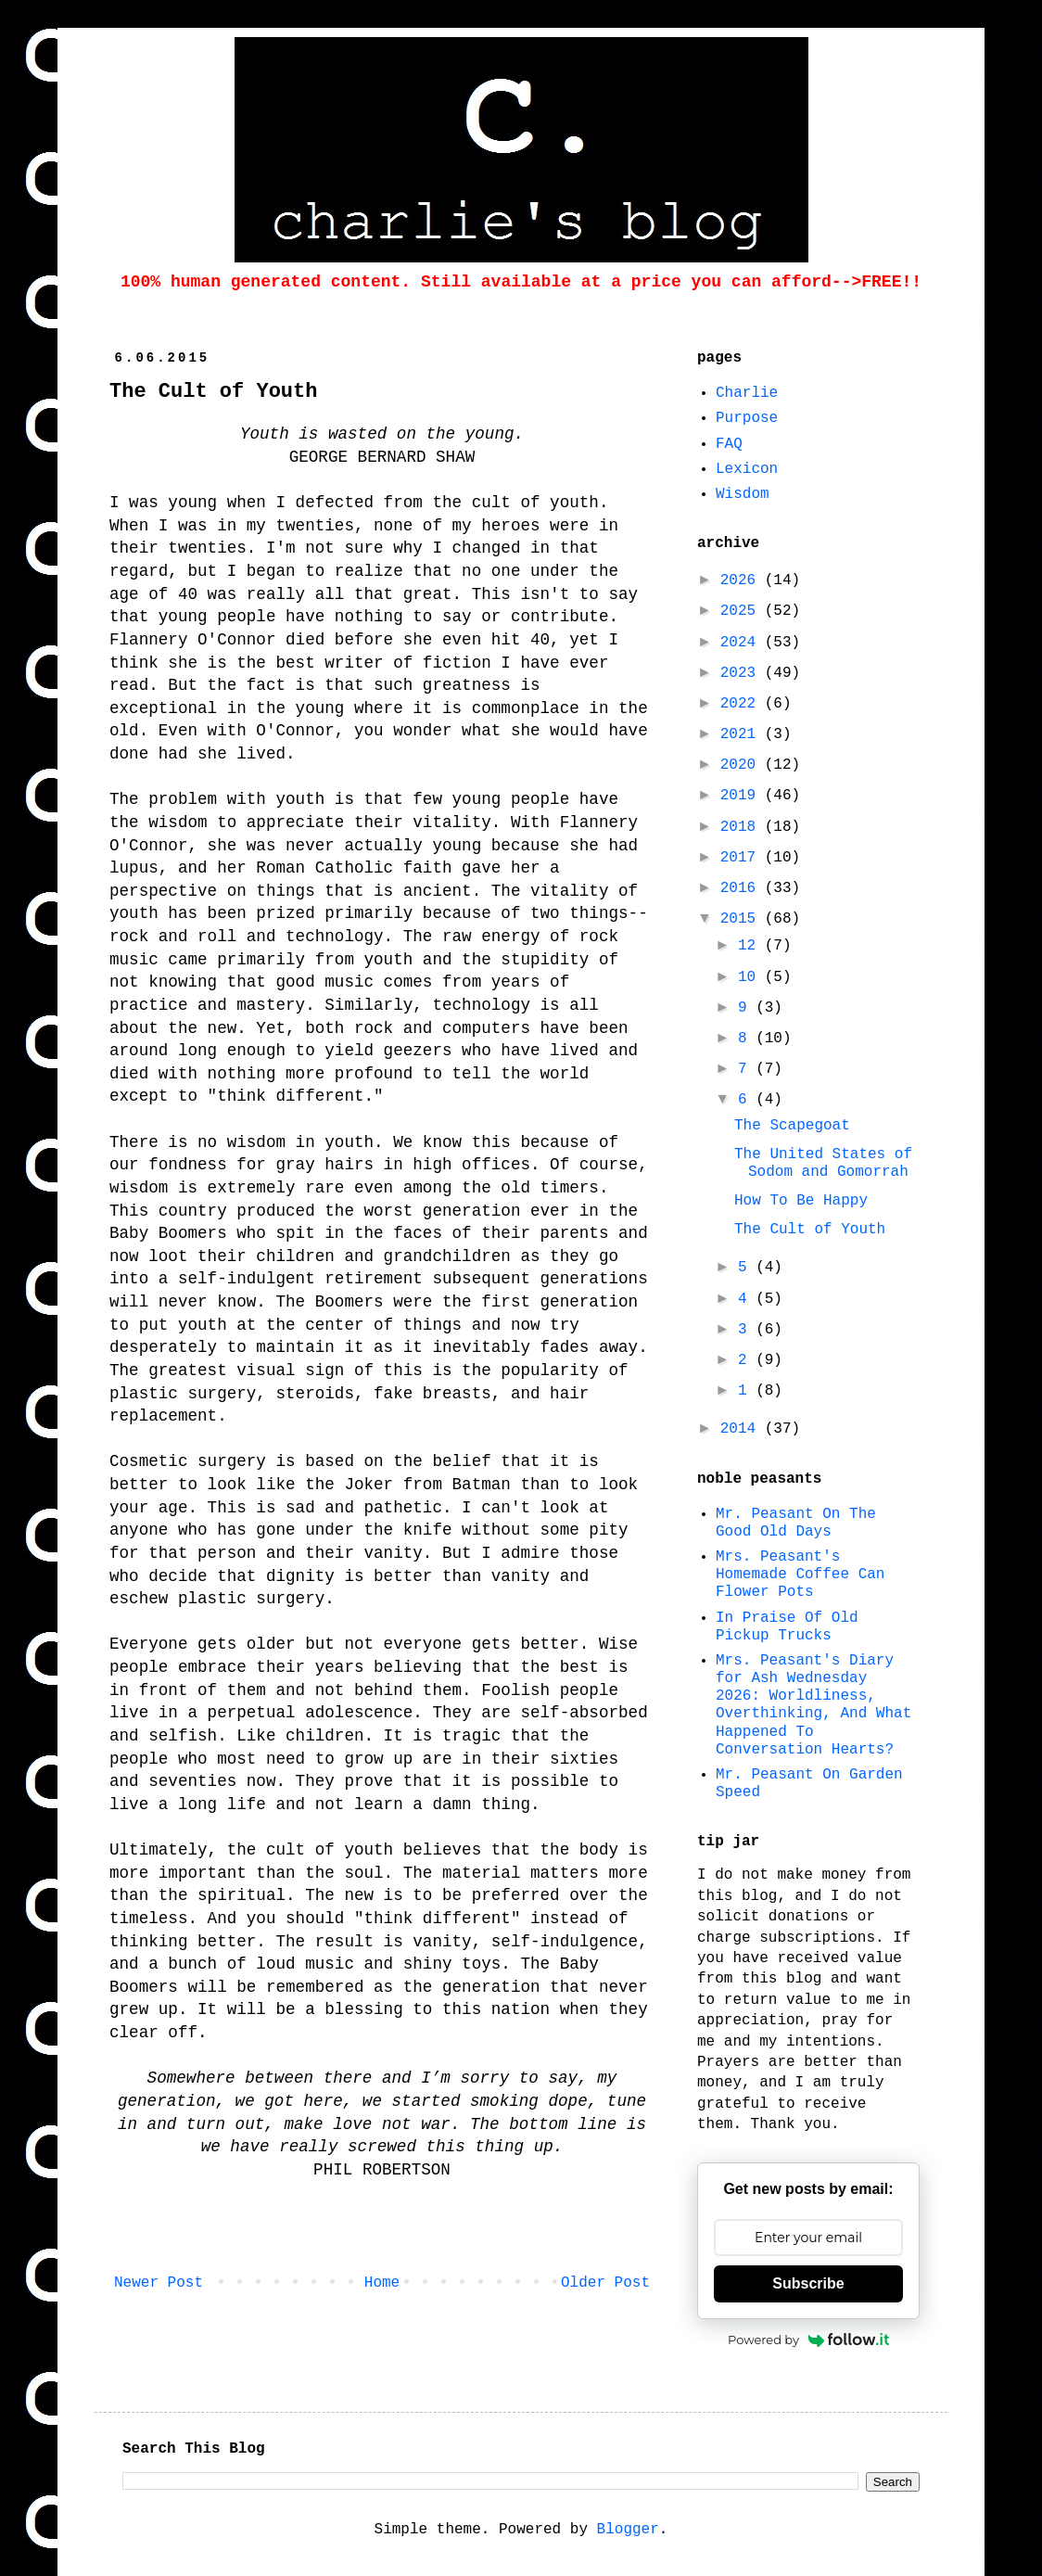 Image resolution: width=1042 pixels, height=2576 pixels. Describe the element at coordinates (742, 642) in the screenshot. I see `2024` at that location.